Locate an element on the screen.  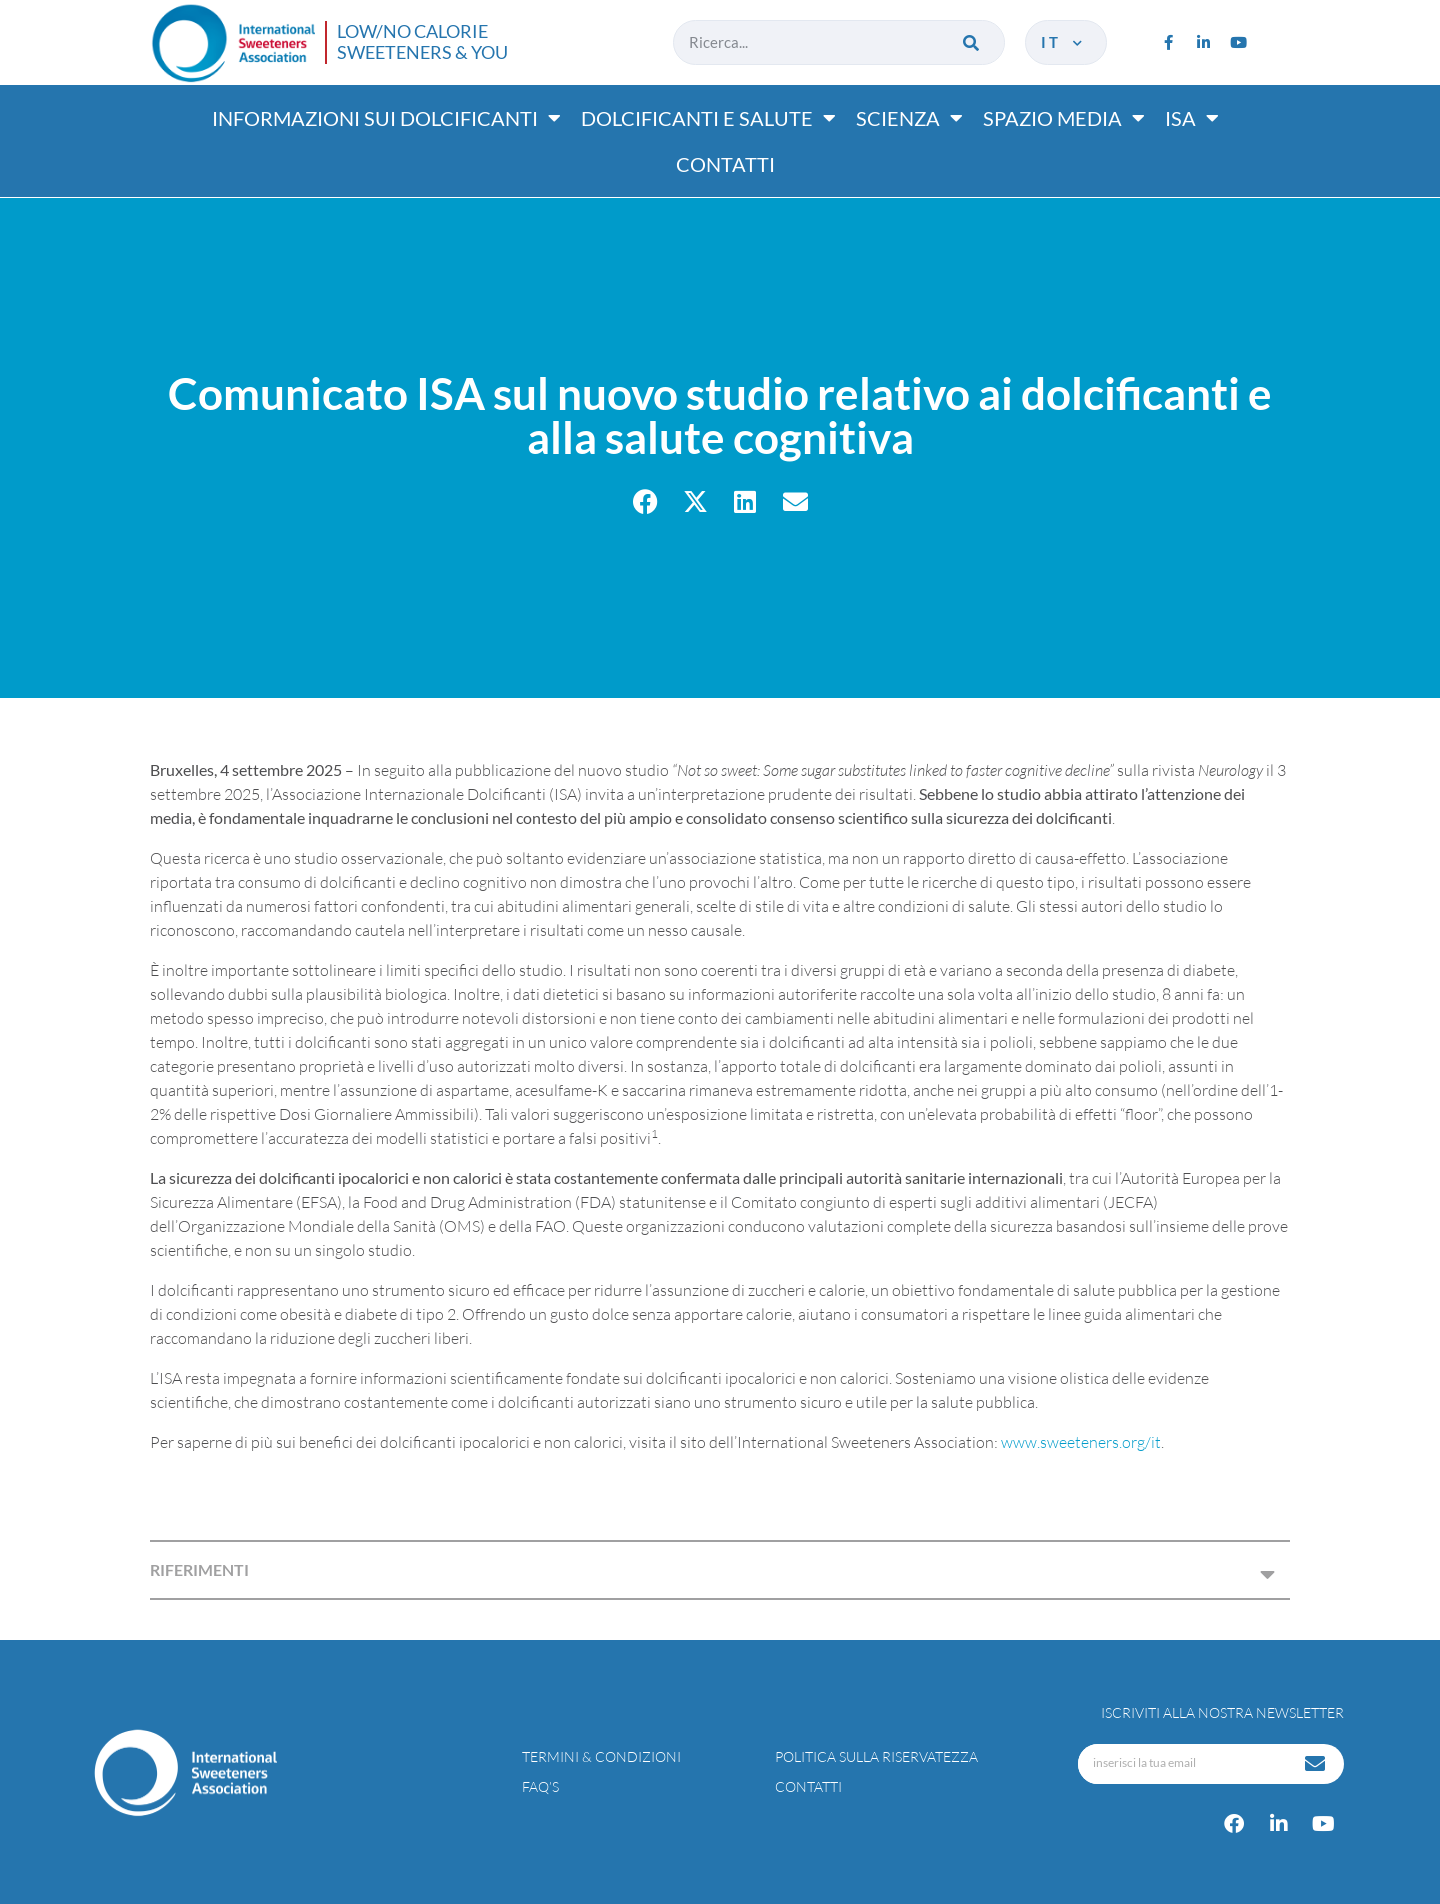
[button] is located at coordinates (645, 501).